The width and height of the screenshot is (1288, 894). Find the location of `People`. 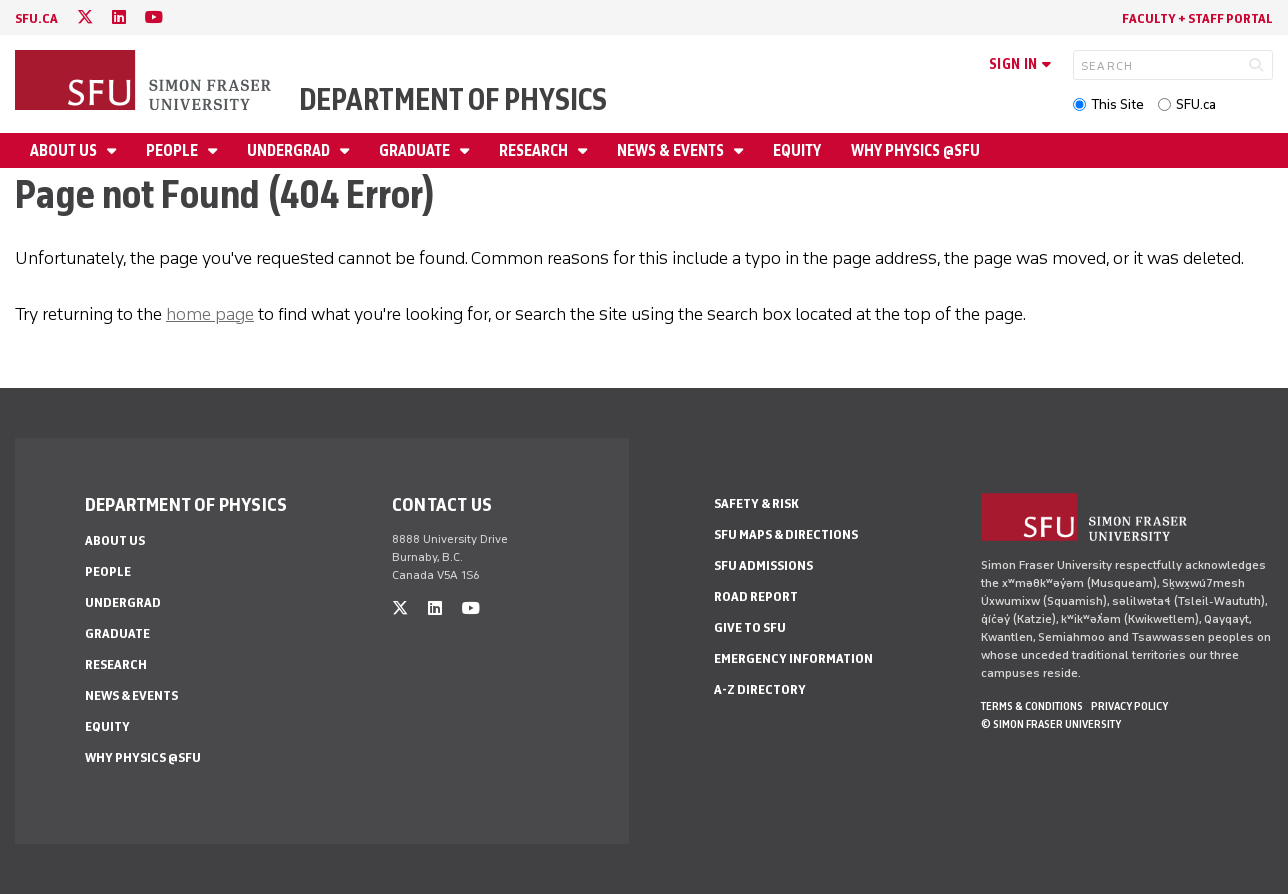

People is located at coordinates (173, 150).